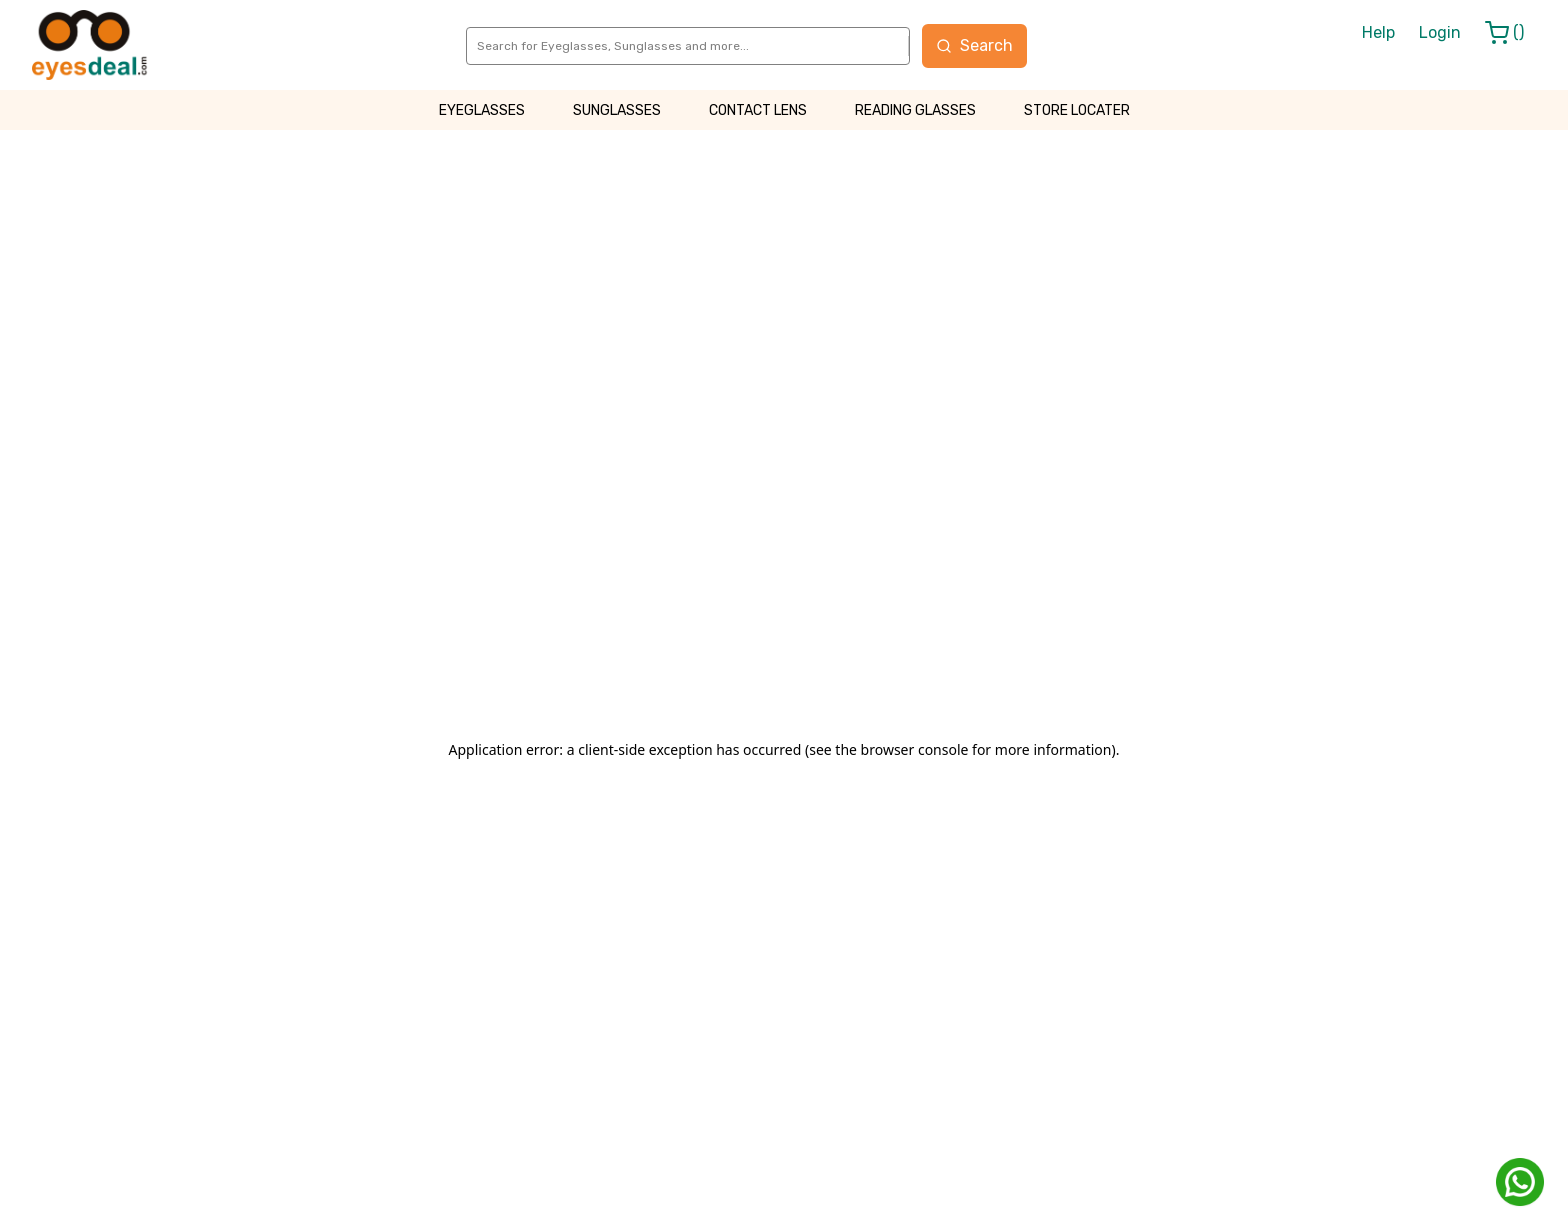 This screenshot has width=1568, height=1230. What do you see at coordinates (478, 46) in the screenshot?
I see `[combobox]` at bounding box center [478, 46].